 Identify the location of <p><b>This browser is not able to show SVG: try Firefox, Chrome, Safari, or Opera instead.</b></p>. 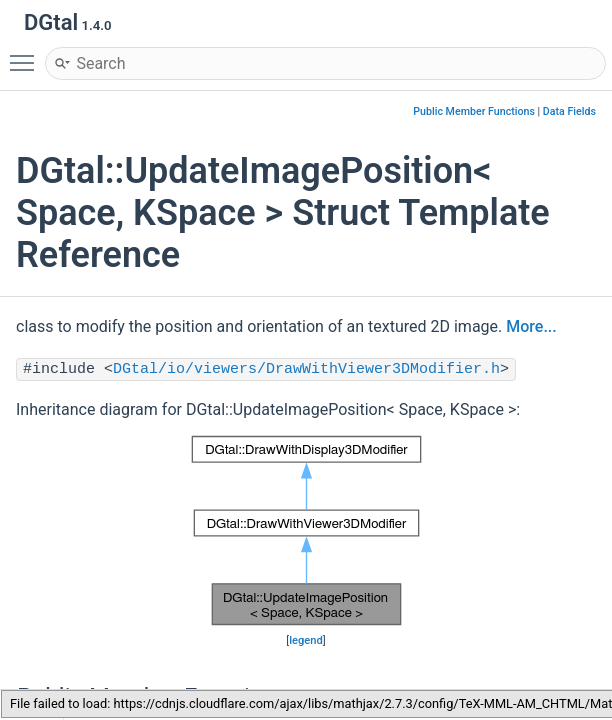
(306, 530).